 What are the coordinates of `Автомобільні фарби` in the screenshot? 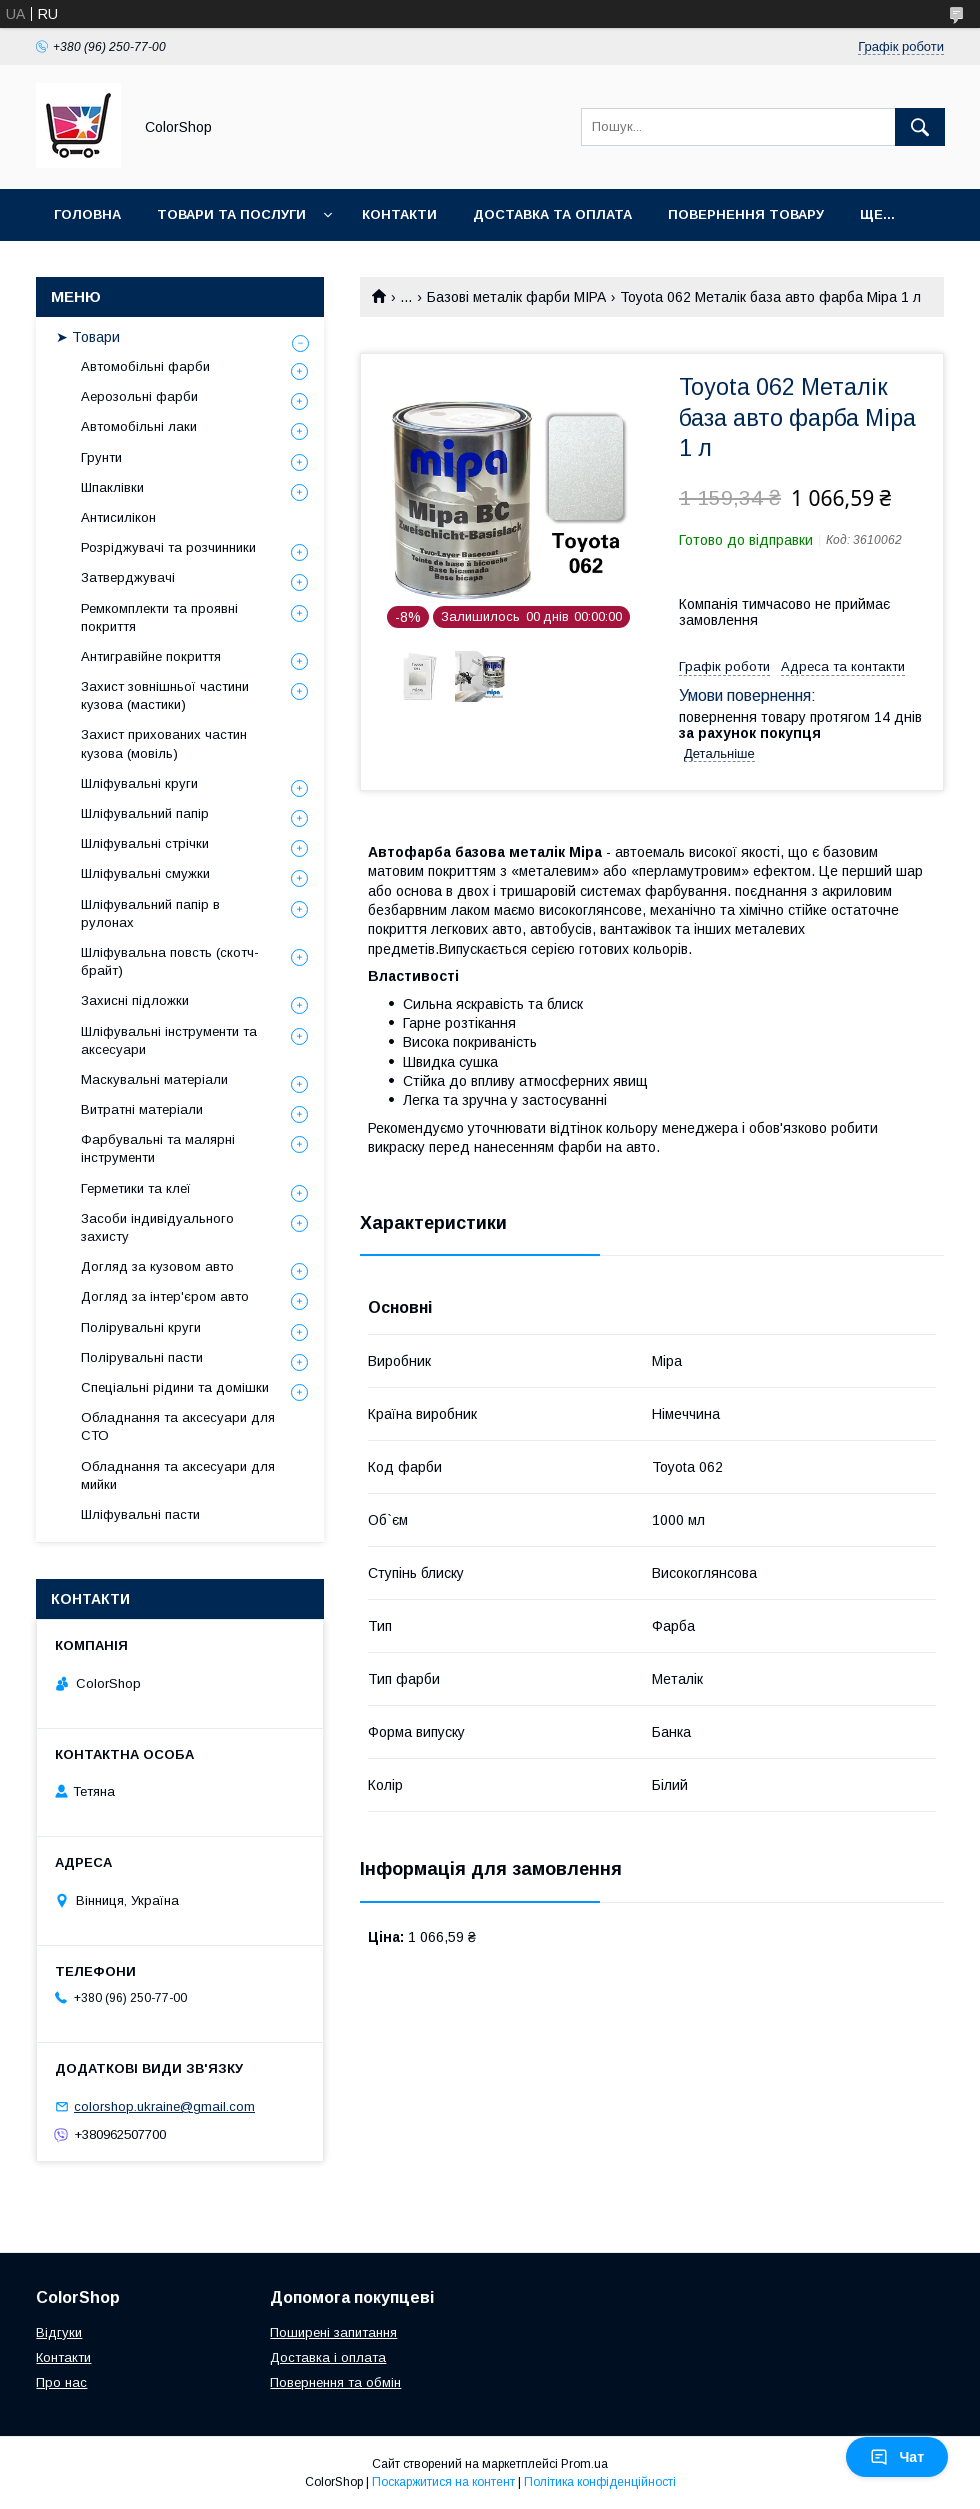 It's located at (145, 366).